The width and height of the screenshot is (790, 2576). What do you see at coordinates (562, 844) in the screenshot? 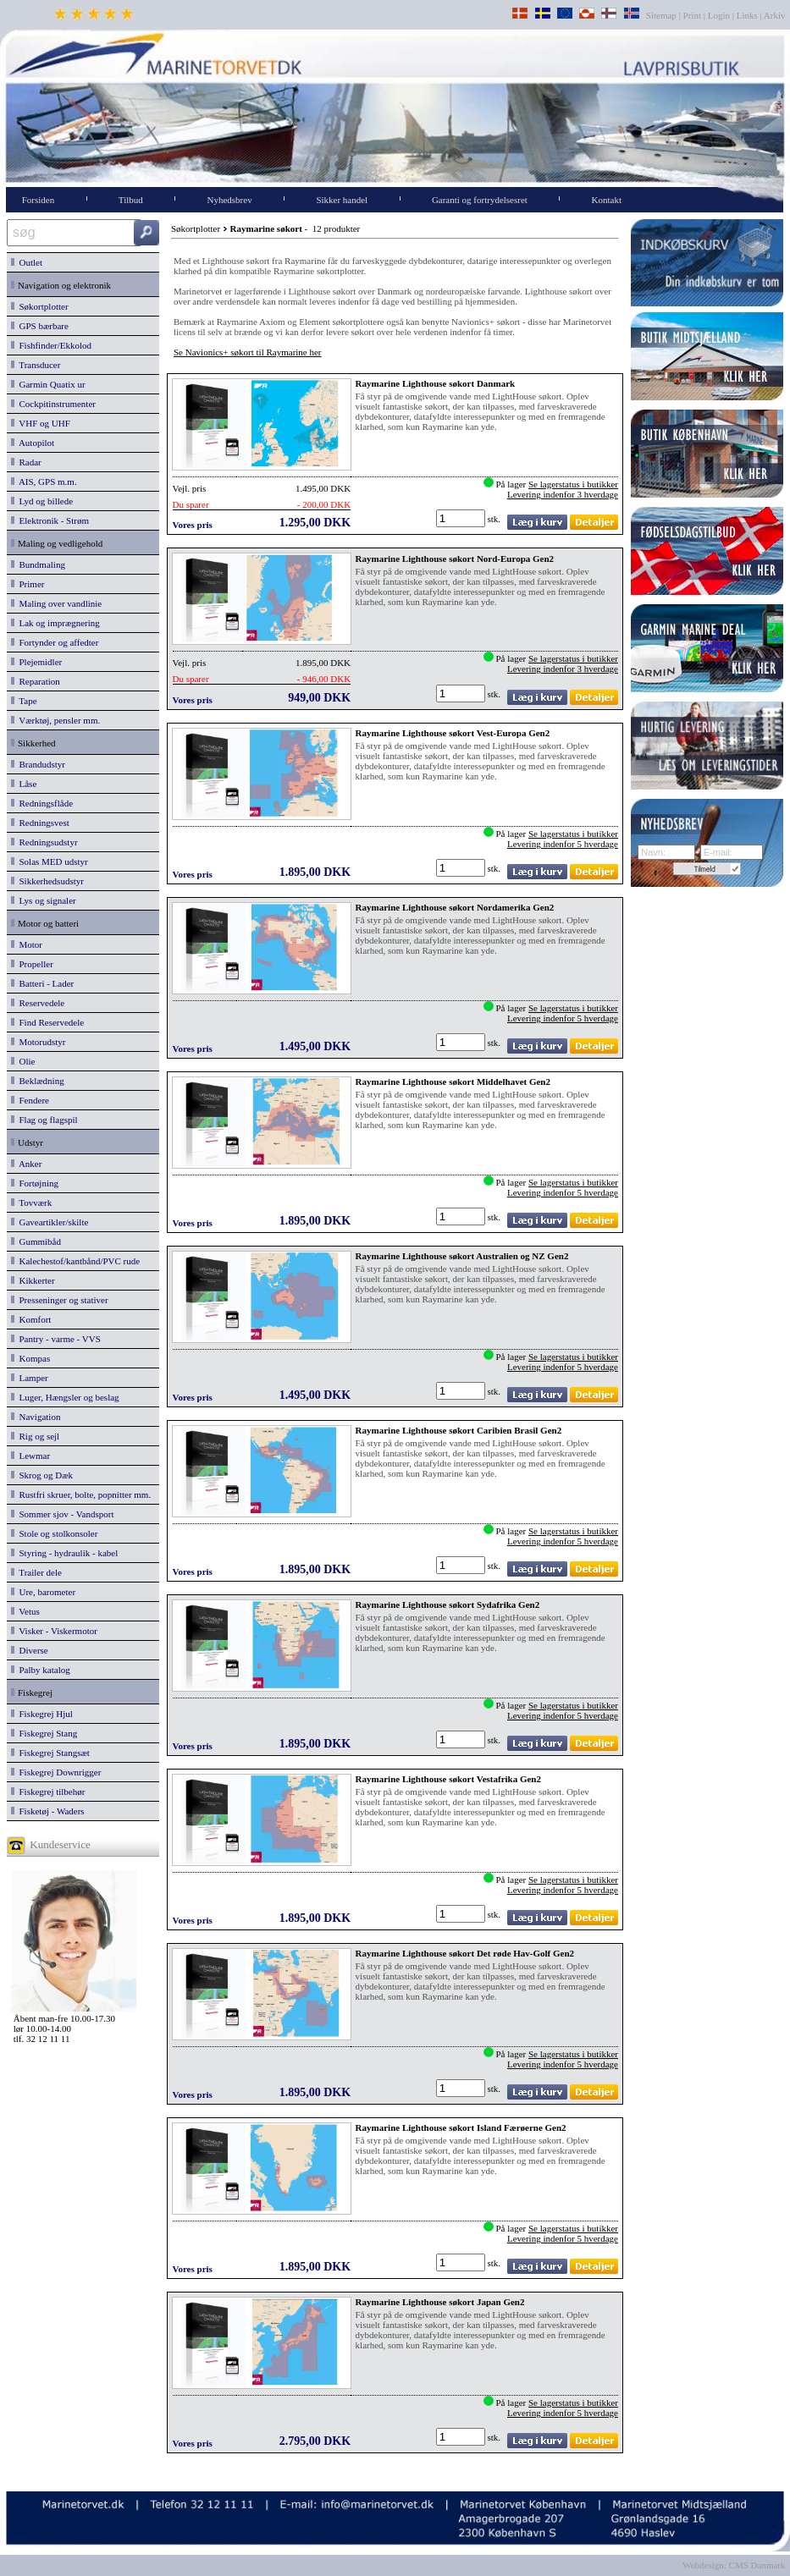
I see `Levering indenfor 5 hverdage` at bounding box center [562, 844].